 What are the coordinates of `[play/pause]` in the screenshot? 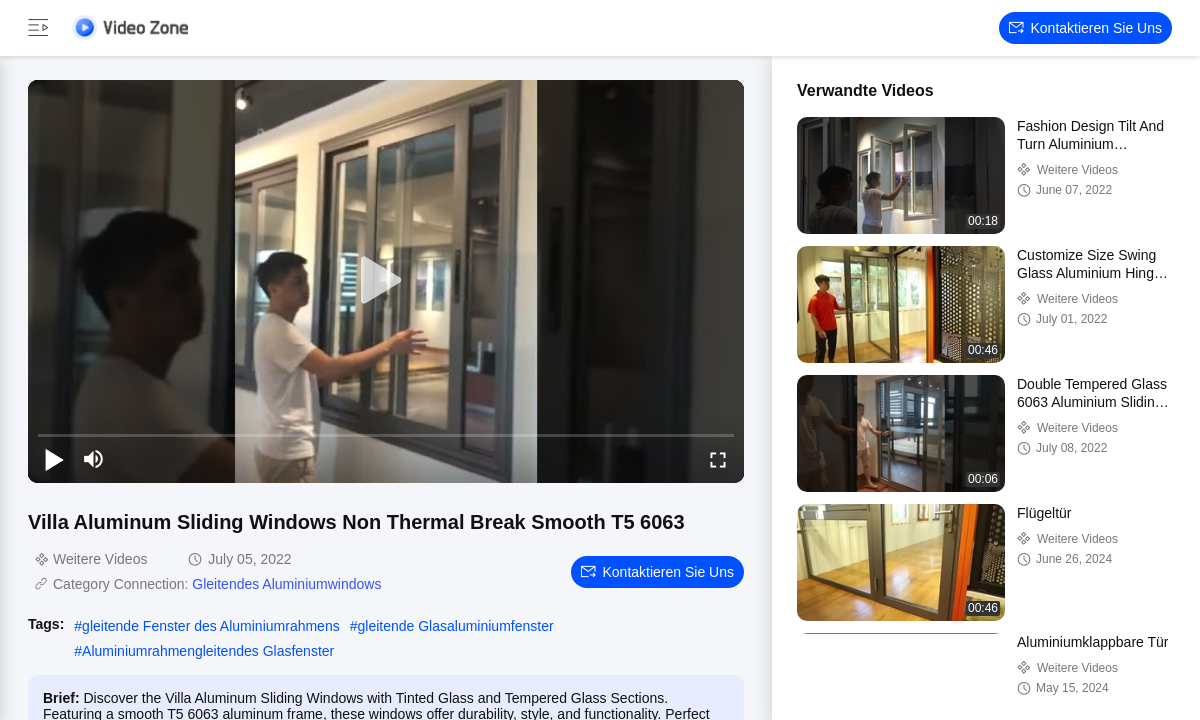 It's located at (54, 459).